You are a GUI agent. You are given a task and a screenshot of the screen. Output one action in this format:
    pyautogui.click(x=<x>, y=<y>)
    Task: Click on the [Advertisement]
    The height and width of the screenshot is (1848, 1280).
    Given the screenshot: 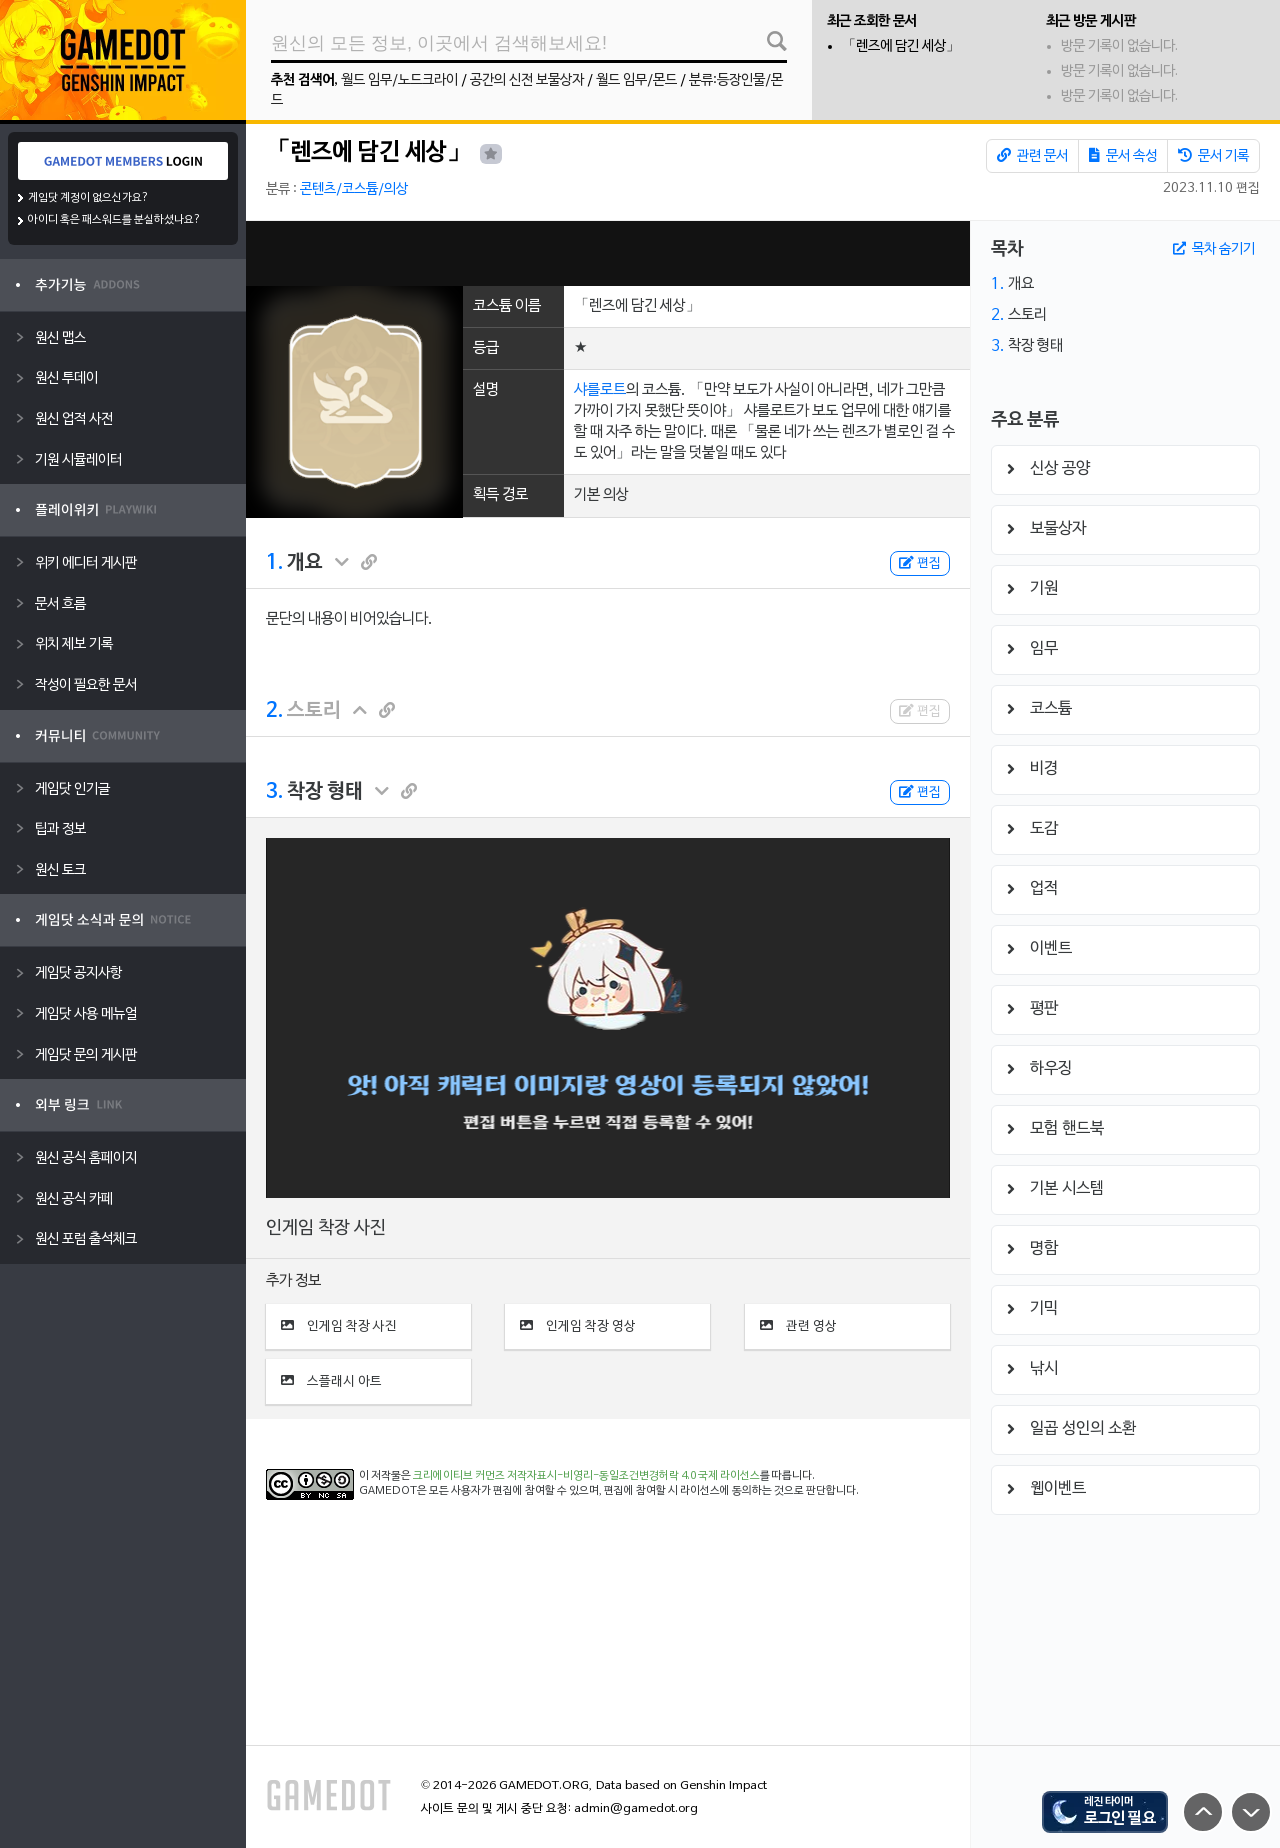 What is the action you would take?
    pyautogui.click(x=608, y=253)
    